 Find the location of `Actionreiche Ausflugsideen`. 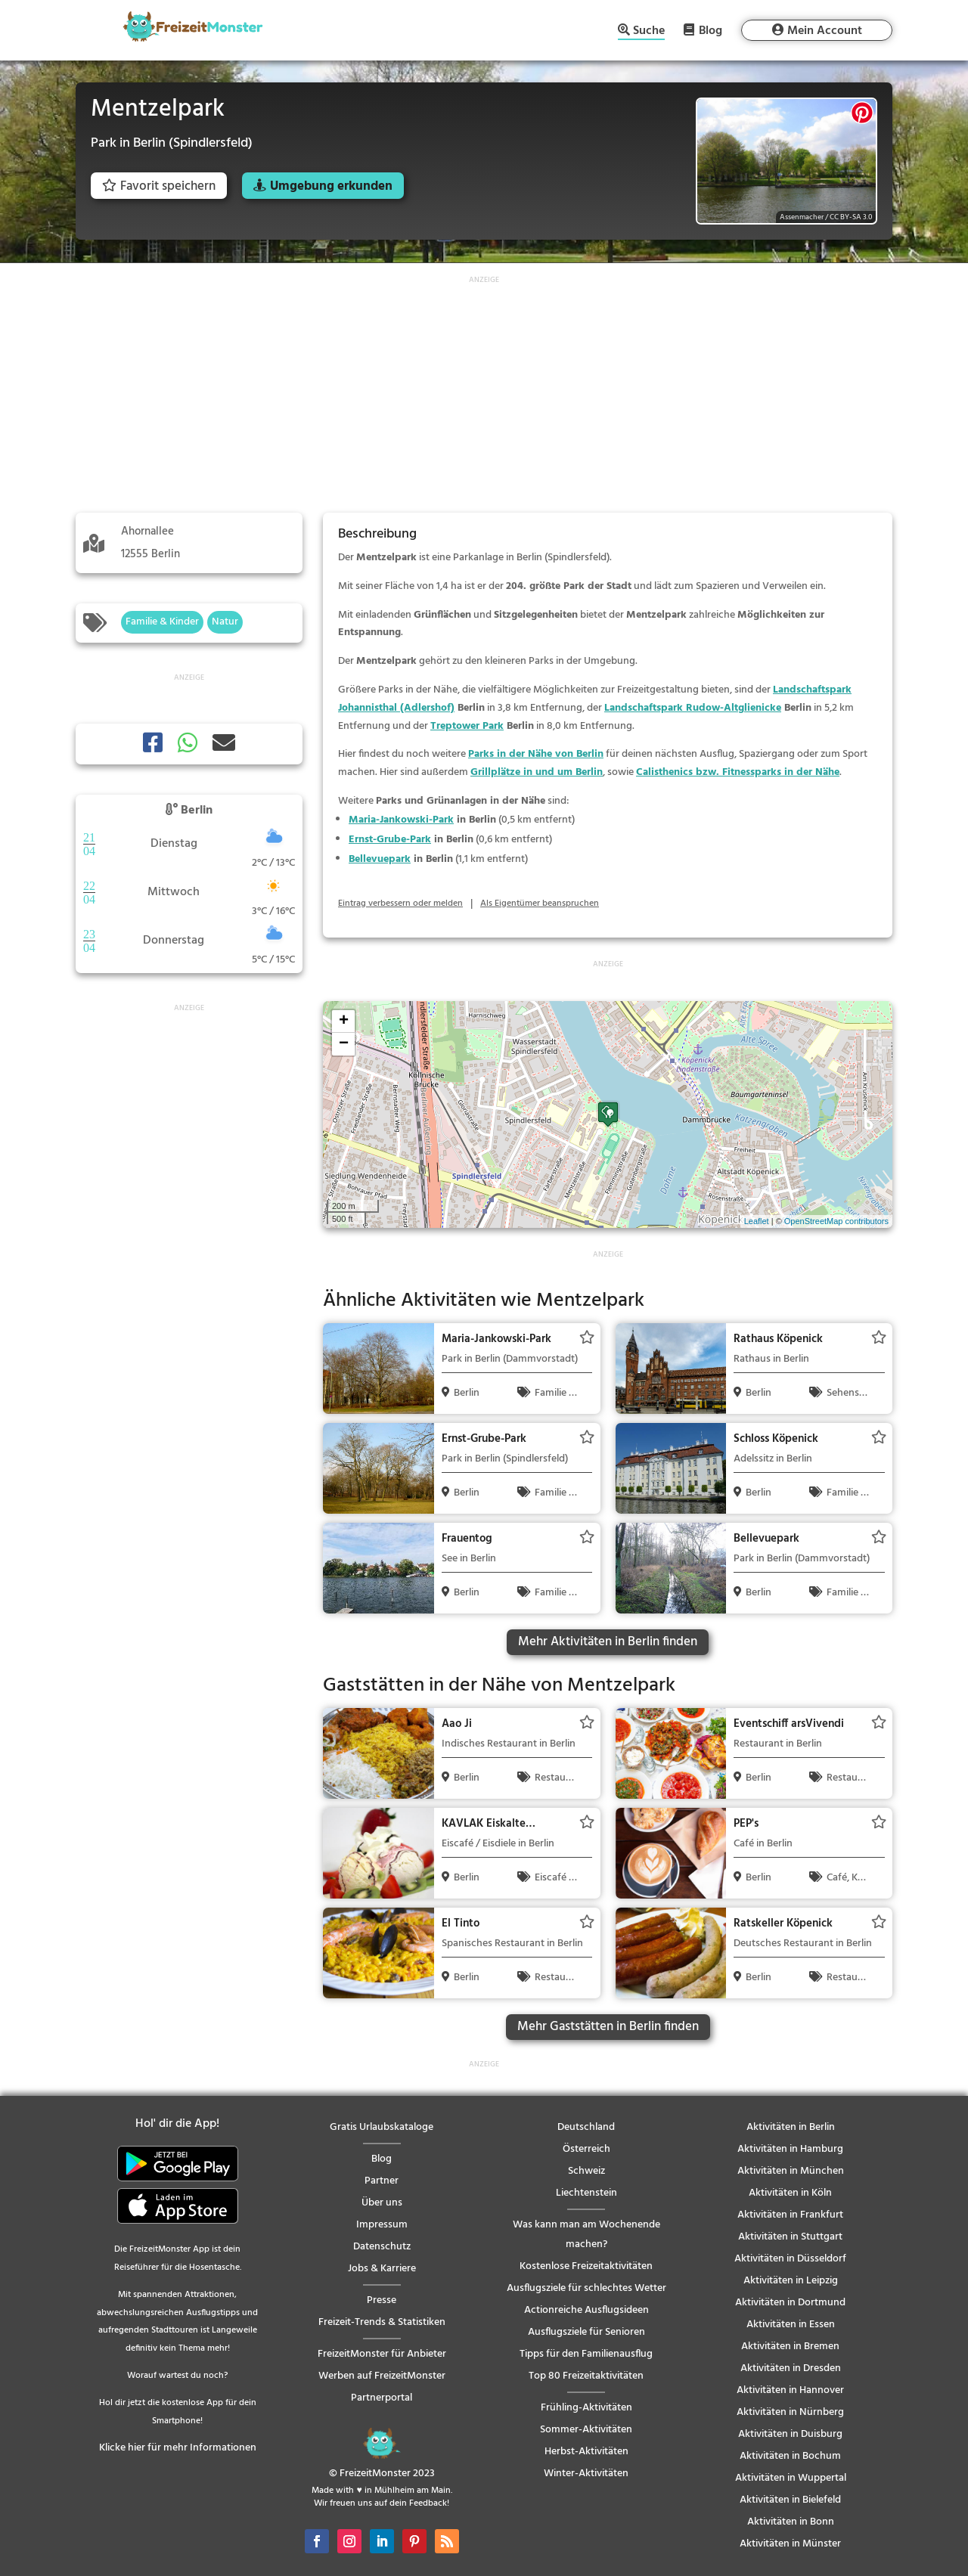

Actionreiche Ausflugsideen is located at coordinates (586, 2310).